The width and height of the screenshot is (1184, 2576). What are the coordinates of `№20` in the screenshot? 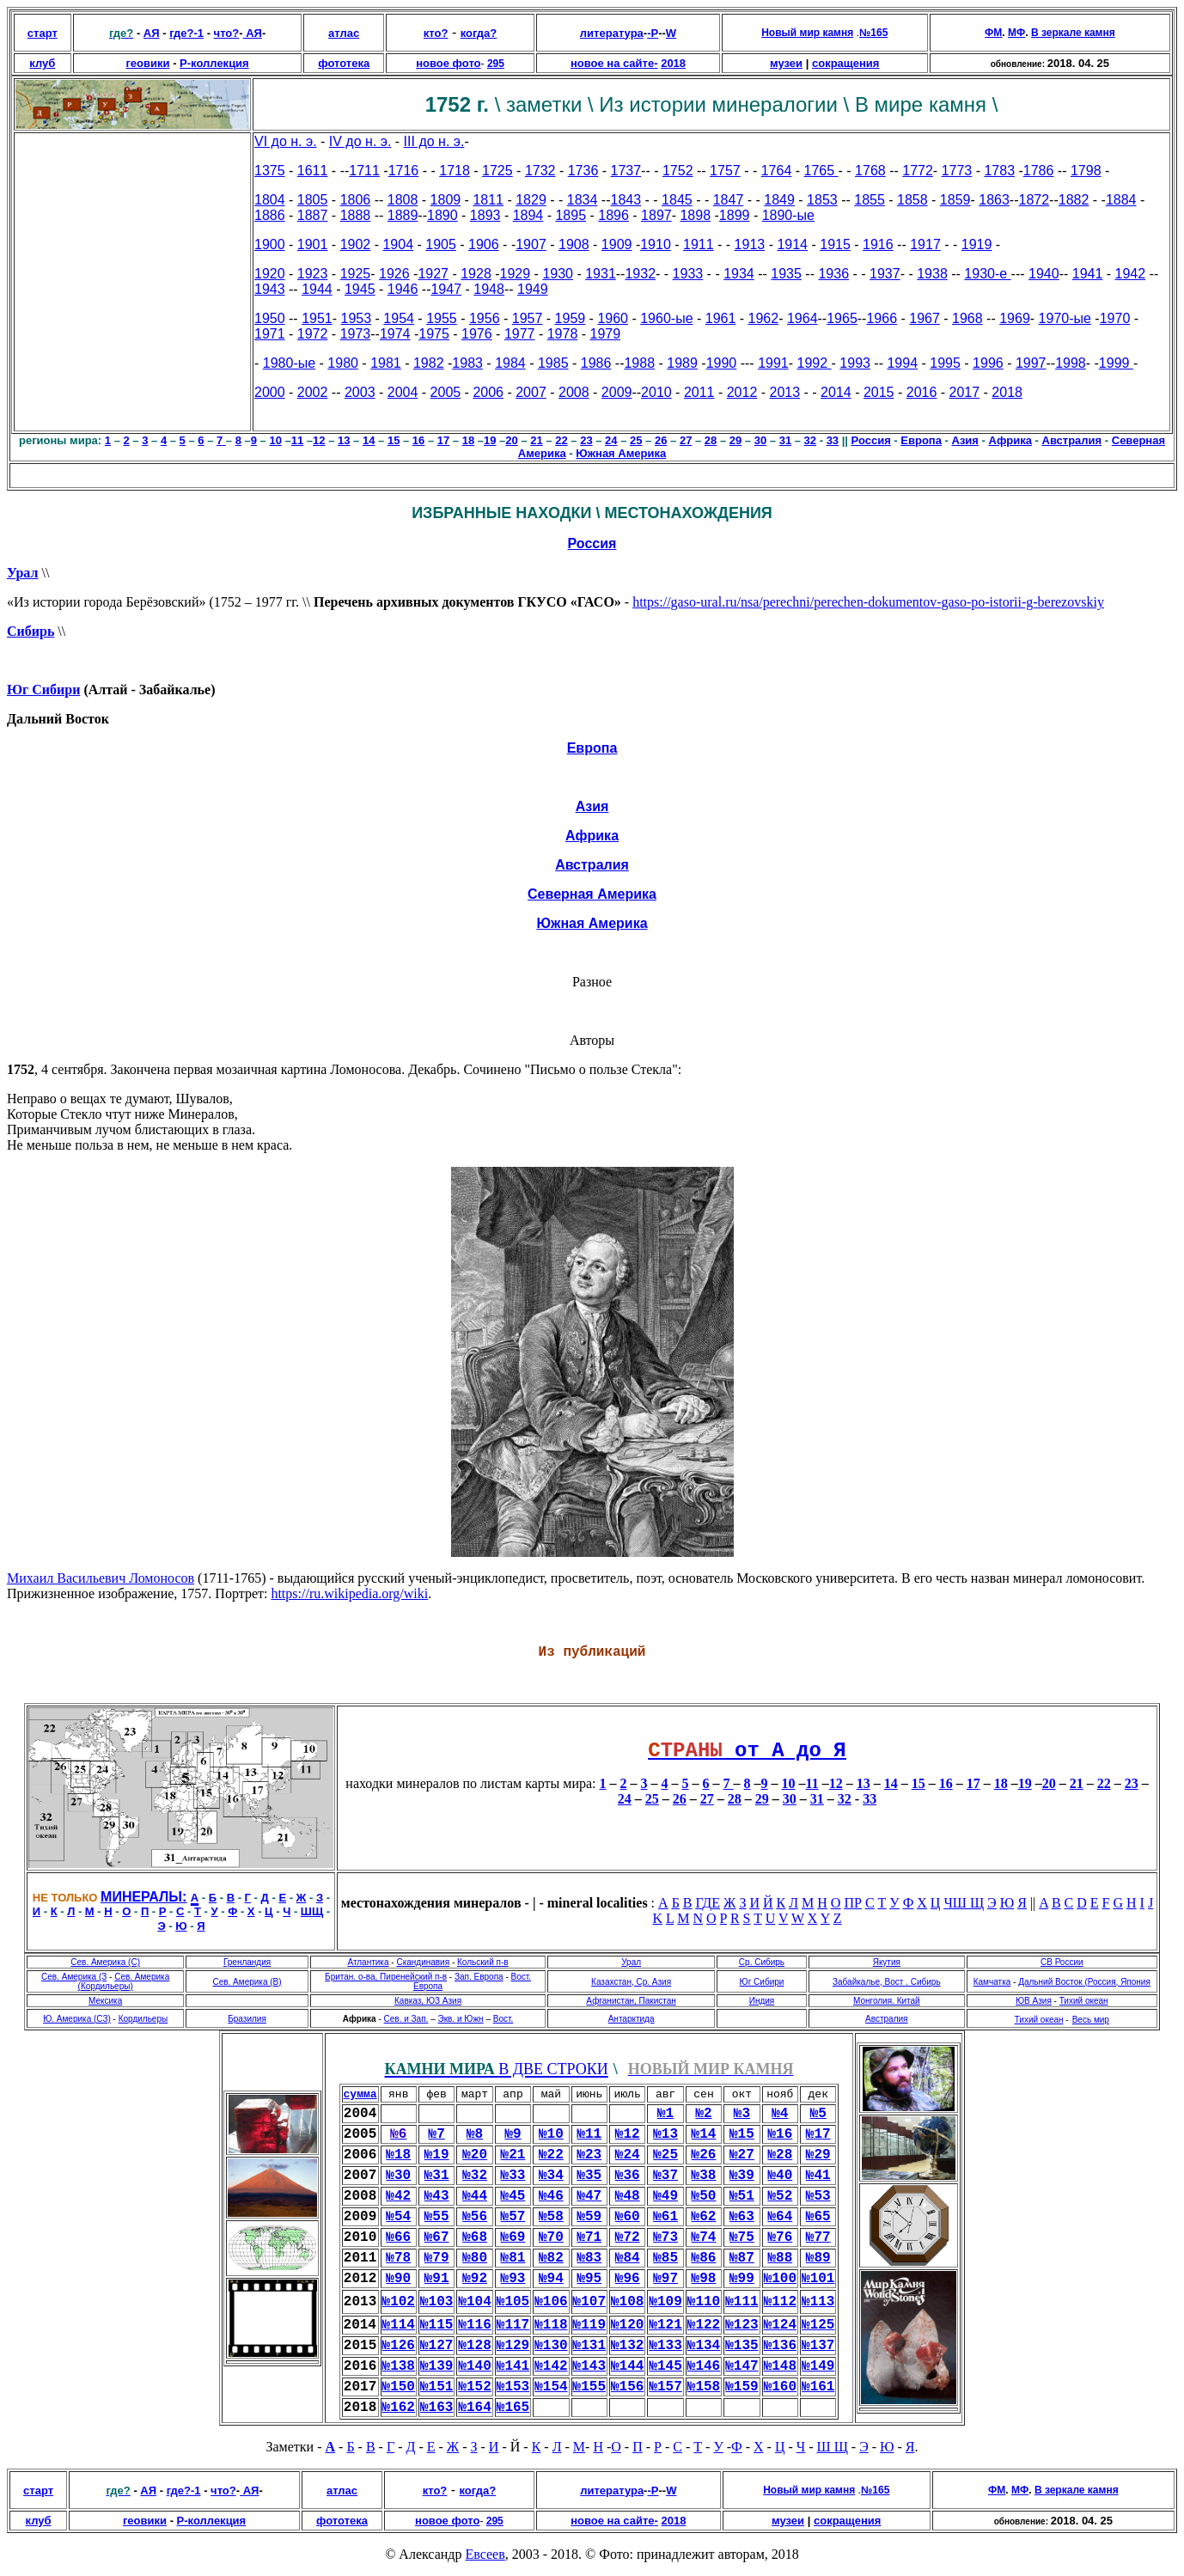 It's located at (474, 2155).